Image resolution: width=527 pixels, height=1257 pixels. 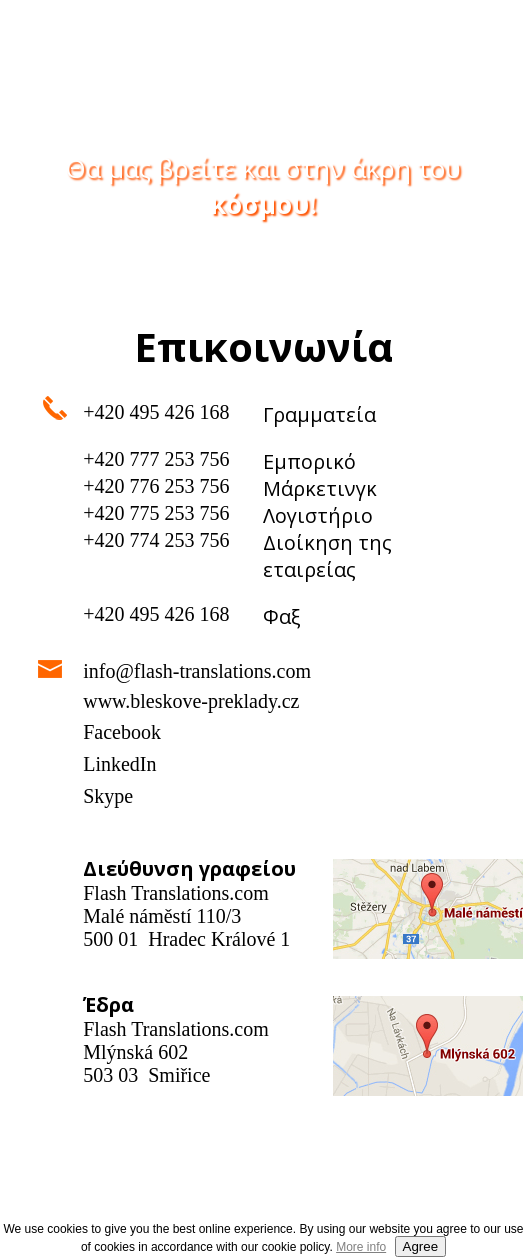 I want to click on Facebook, so click(x=122, y=732).